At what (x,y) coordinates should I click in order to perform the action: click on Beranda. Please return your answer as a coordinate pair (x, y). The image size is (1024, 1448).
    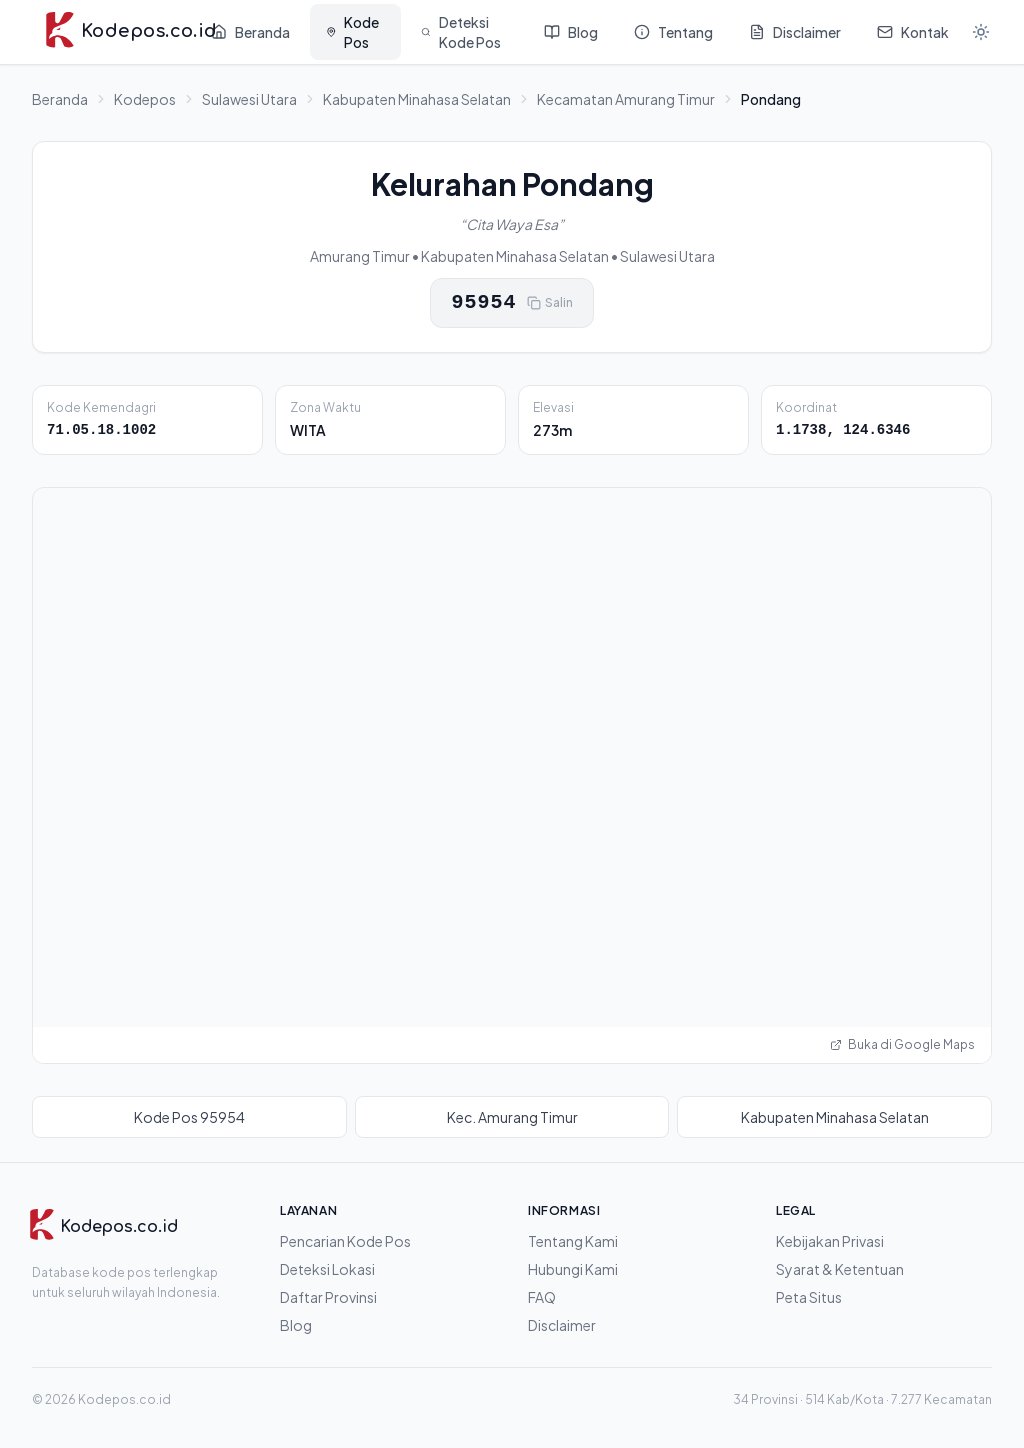
    Looking at the image, I should click on (60, 99).